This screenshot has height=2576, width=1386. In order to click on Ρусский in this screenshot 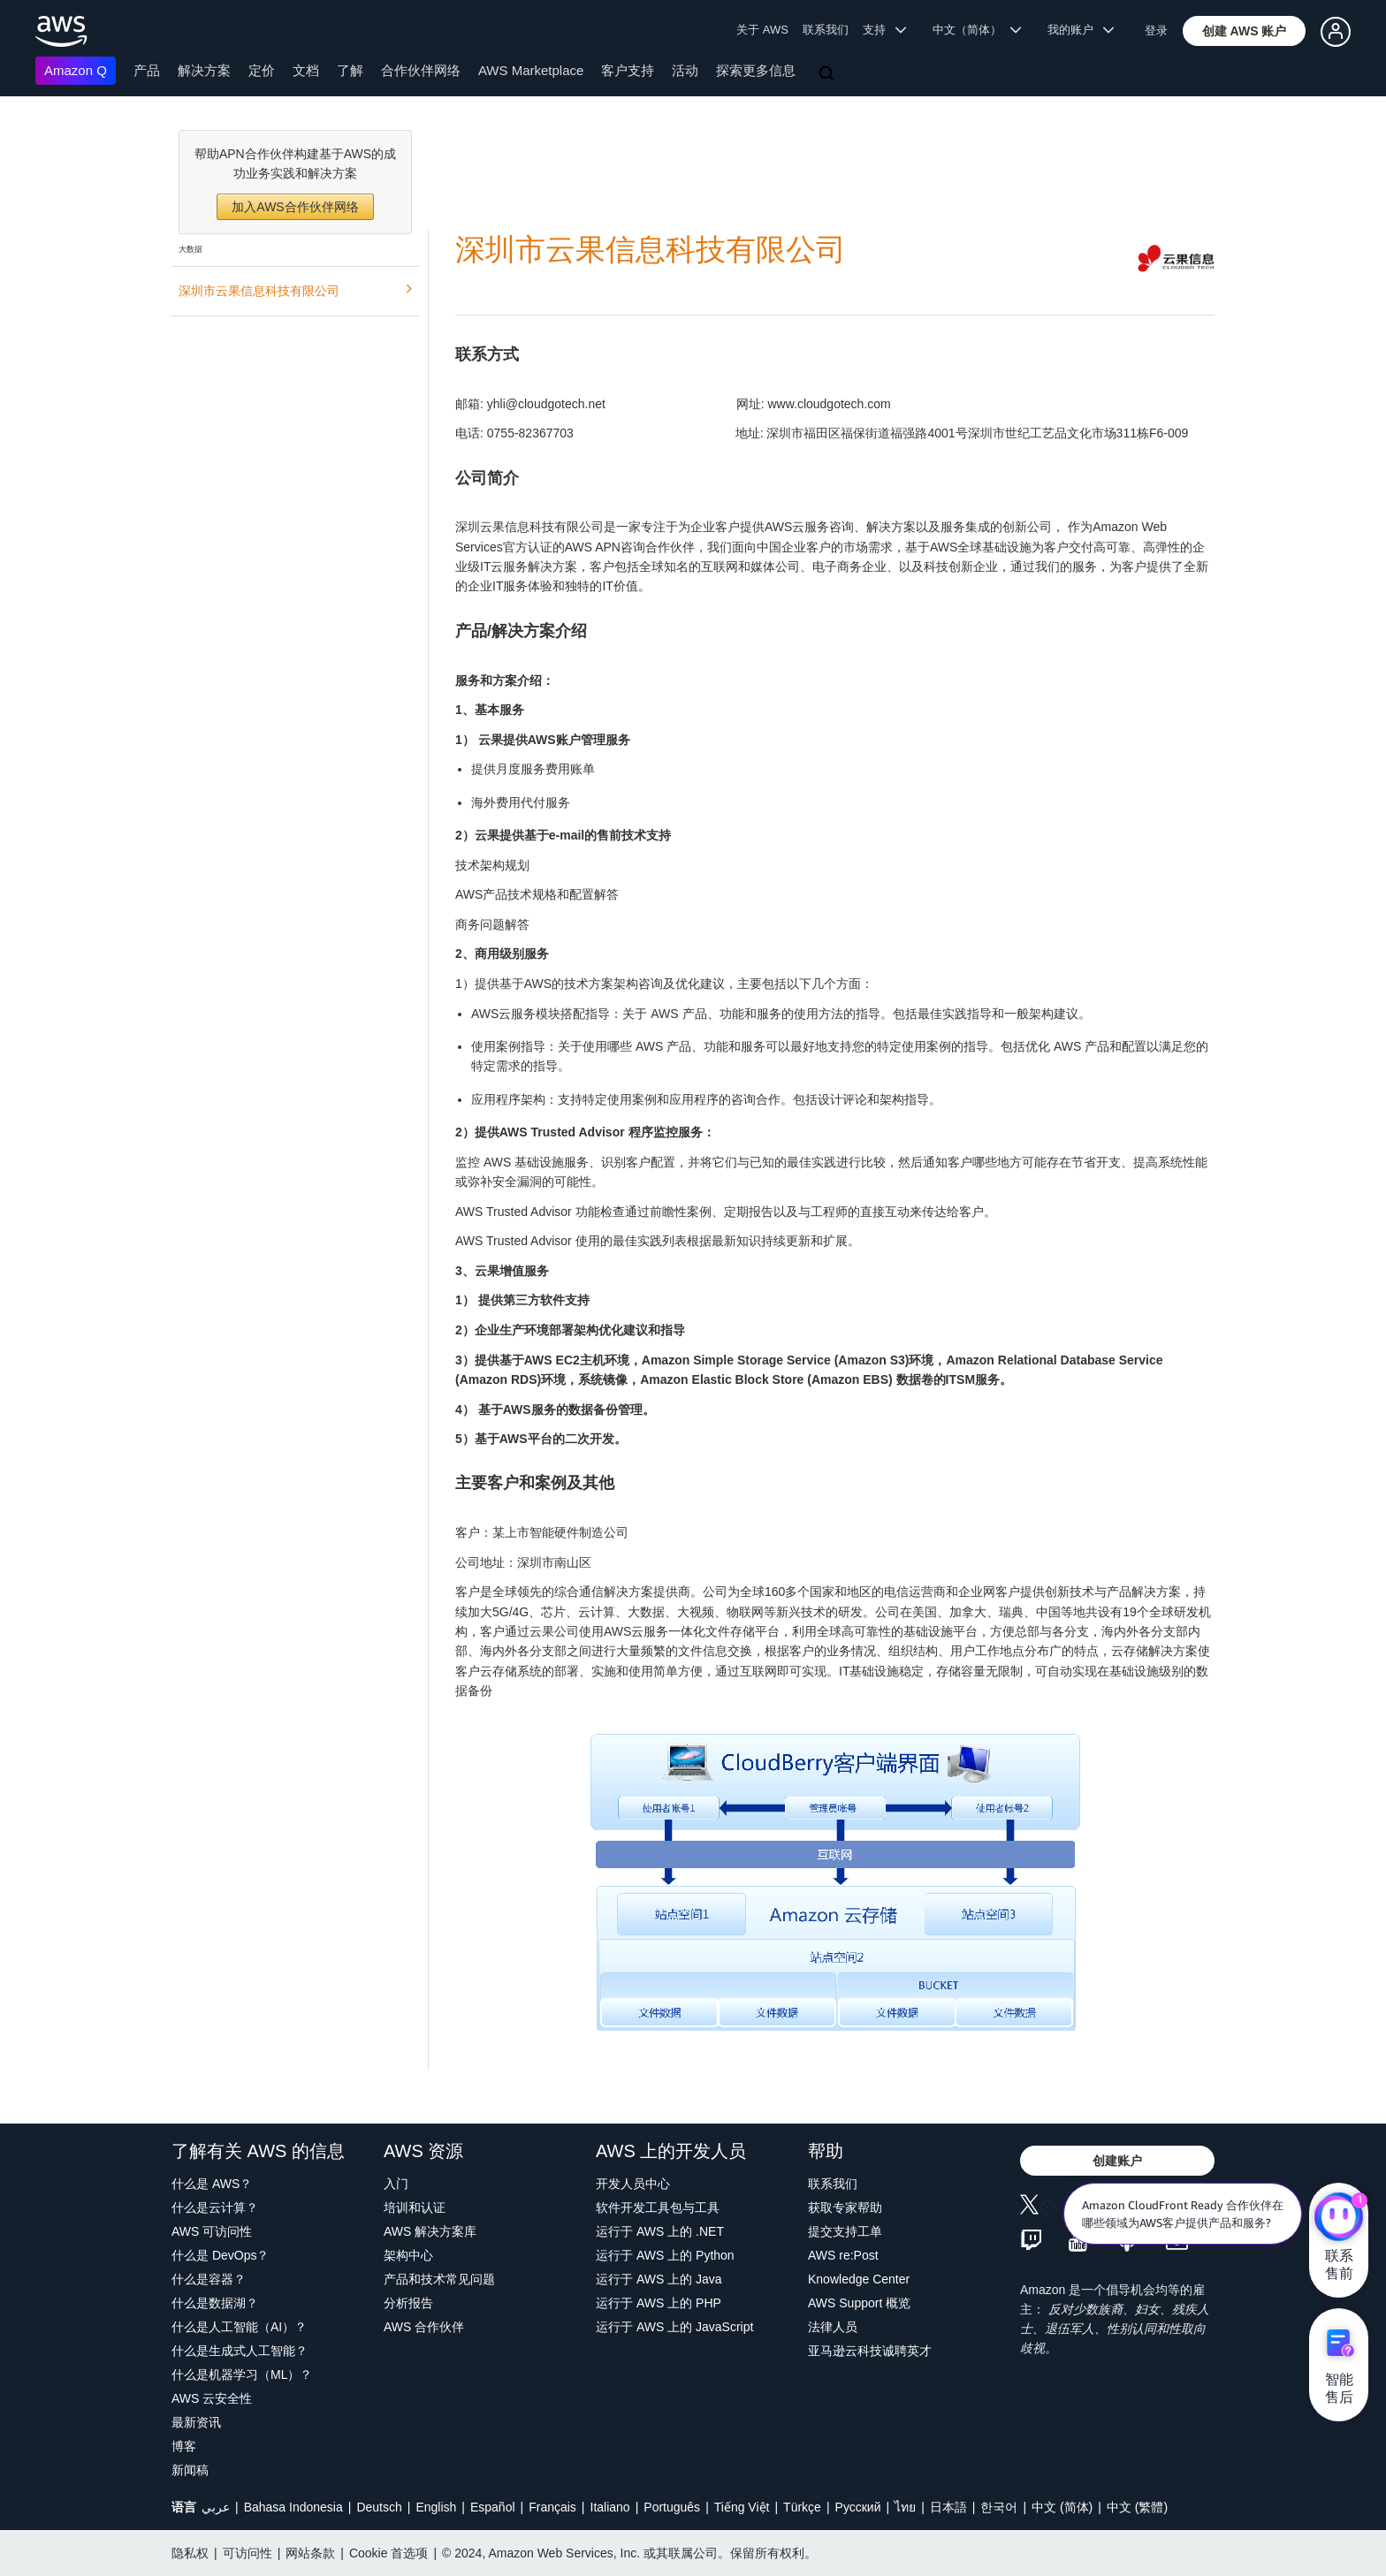, I will do `click(858, 2507)`.